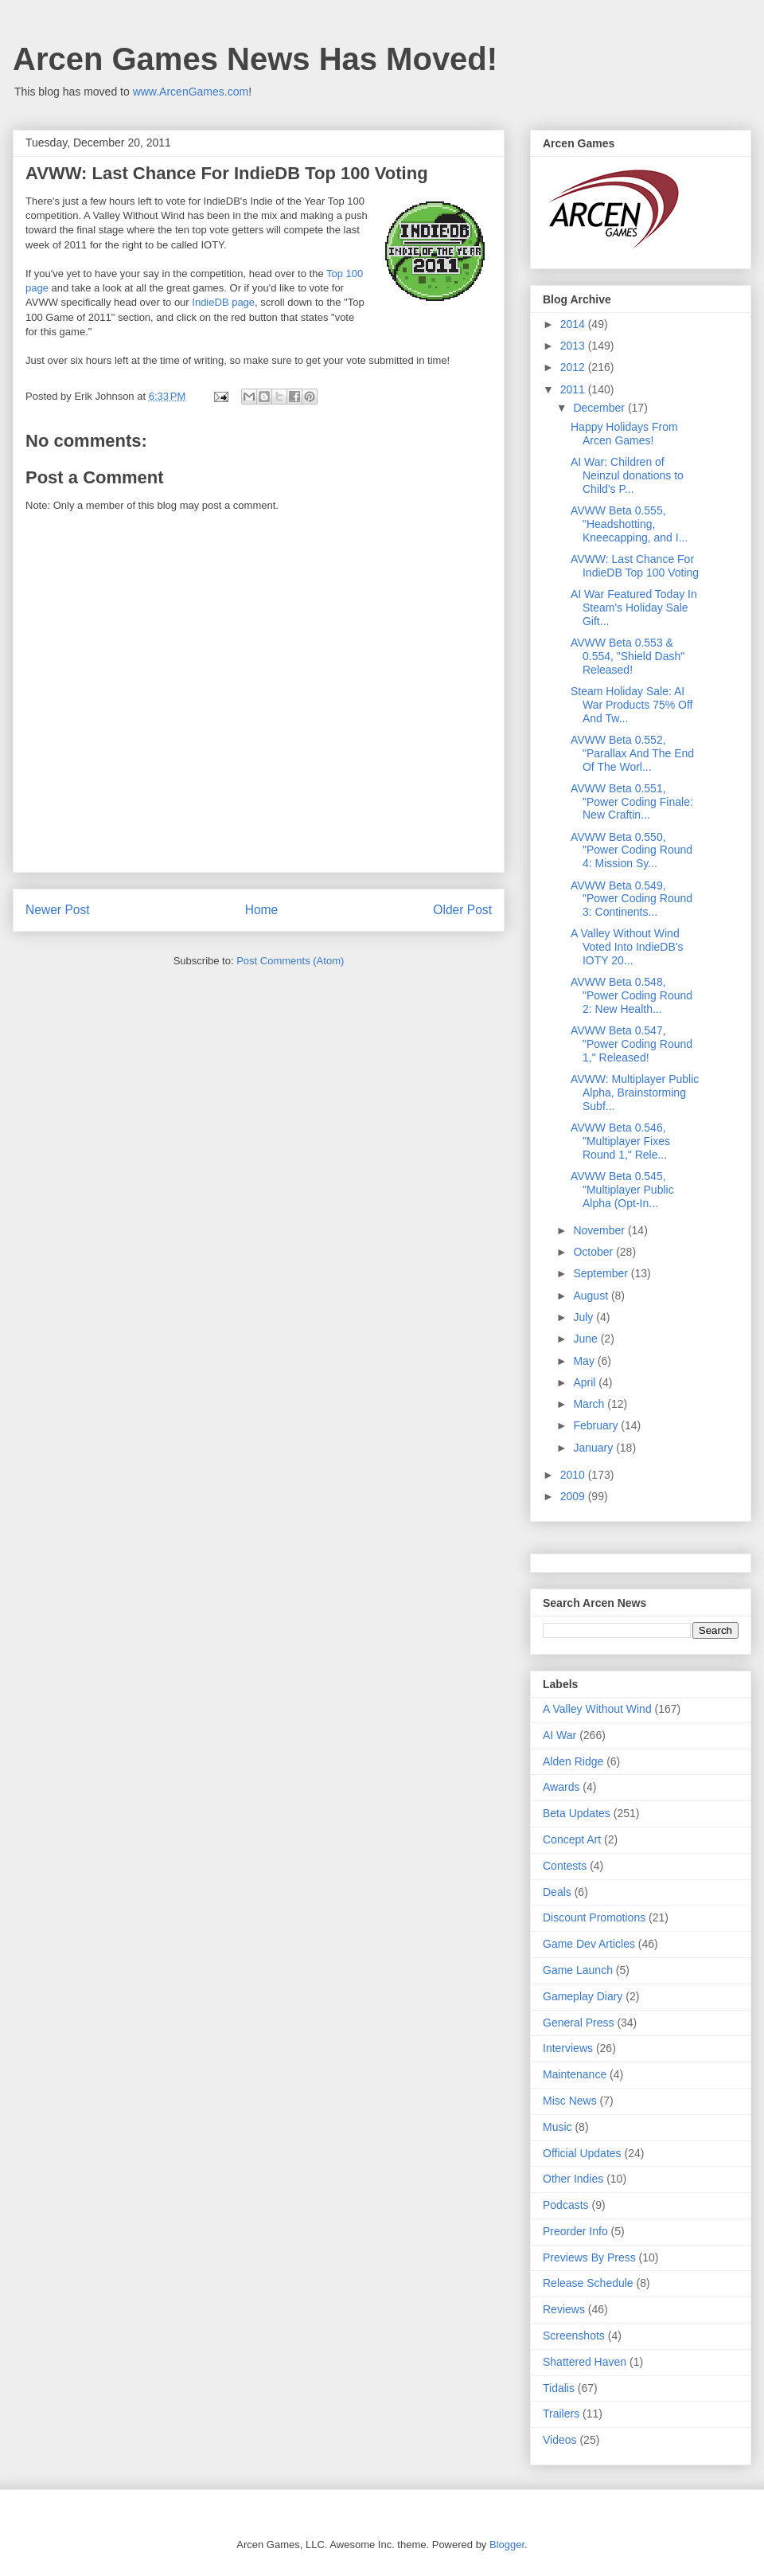 The height and width of the screenshot is (2576, 764). What do you see at coordinates (574, 324) in the screenshot?
I see `2014` at bounding box center [574, 324].